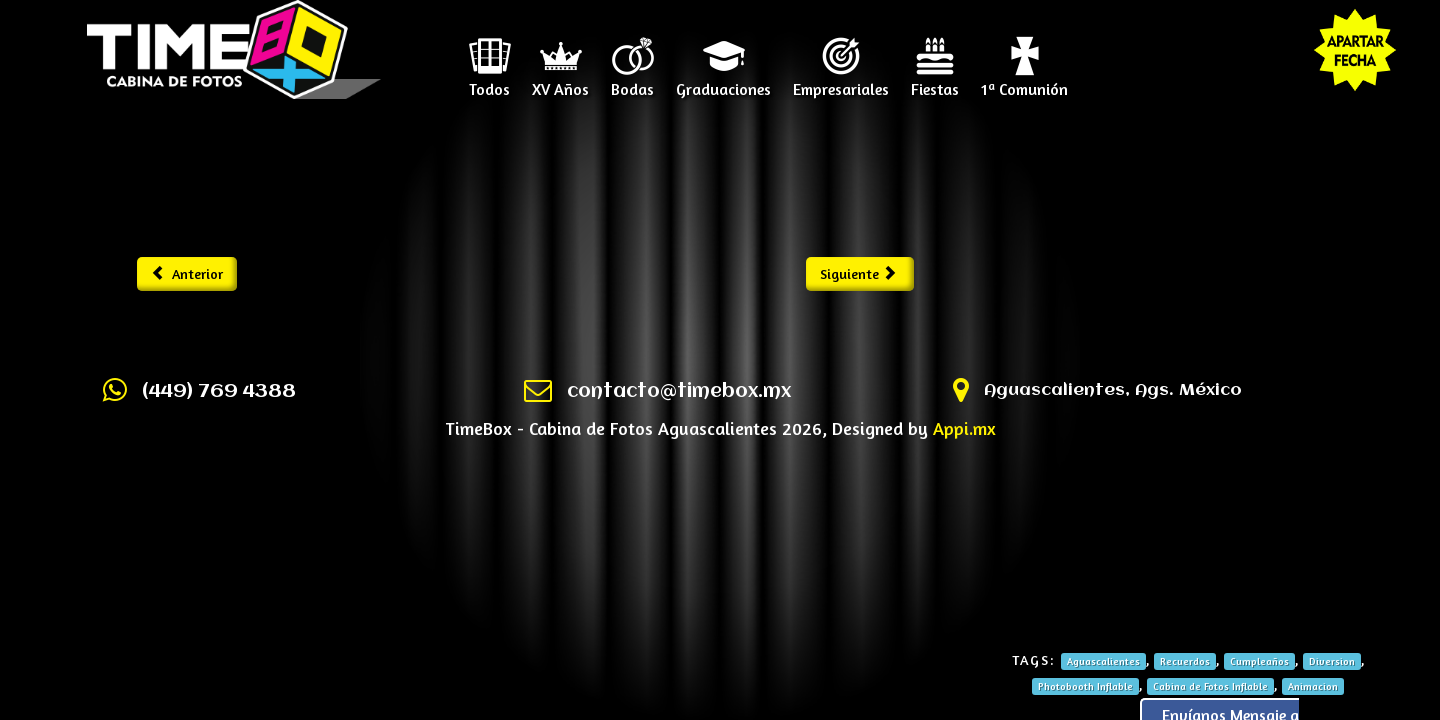 Image resolution: width=1440 pixels, height=720 pixels. What do you see at coordinates (219, 392) in the screenshot?
I see `(449) 769 4388` at bounding box center [219, 392].